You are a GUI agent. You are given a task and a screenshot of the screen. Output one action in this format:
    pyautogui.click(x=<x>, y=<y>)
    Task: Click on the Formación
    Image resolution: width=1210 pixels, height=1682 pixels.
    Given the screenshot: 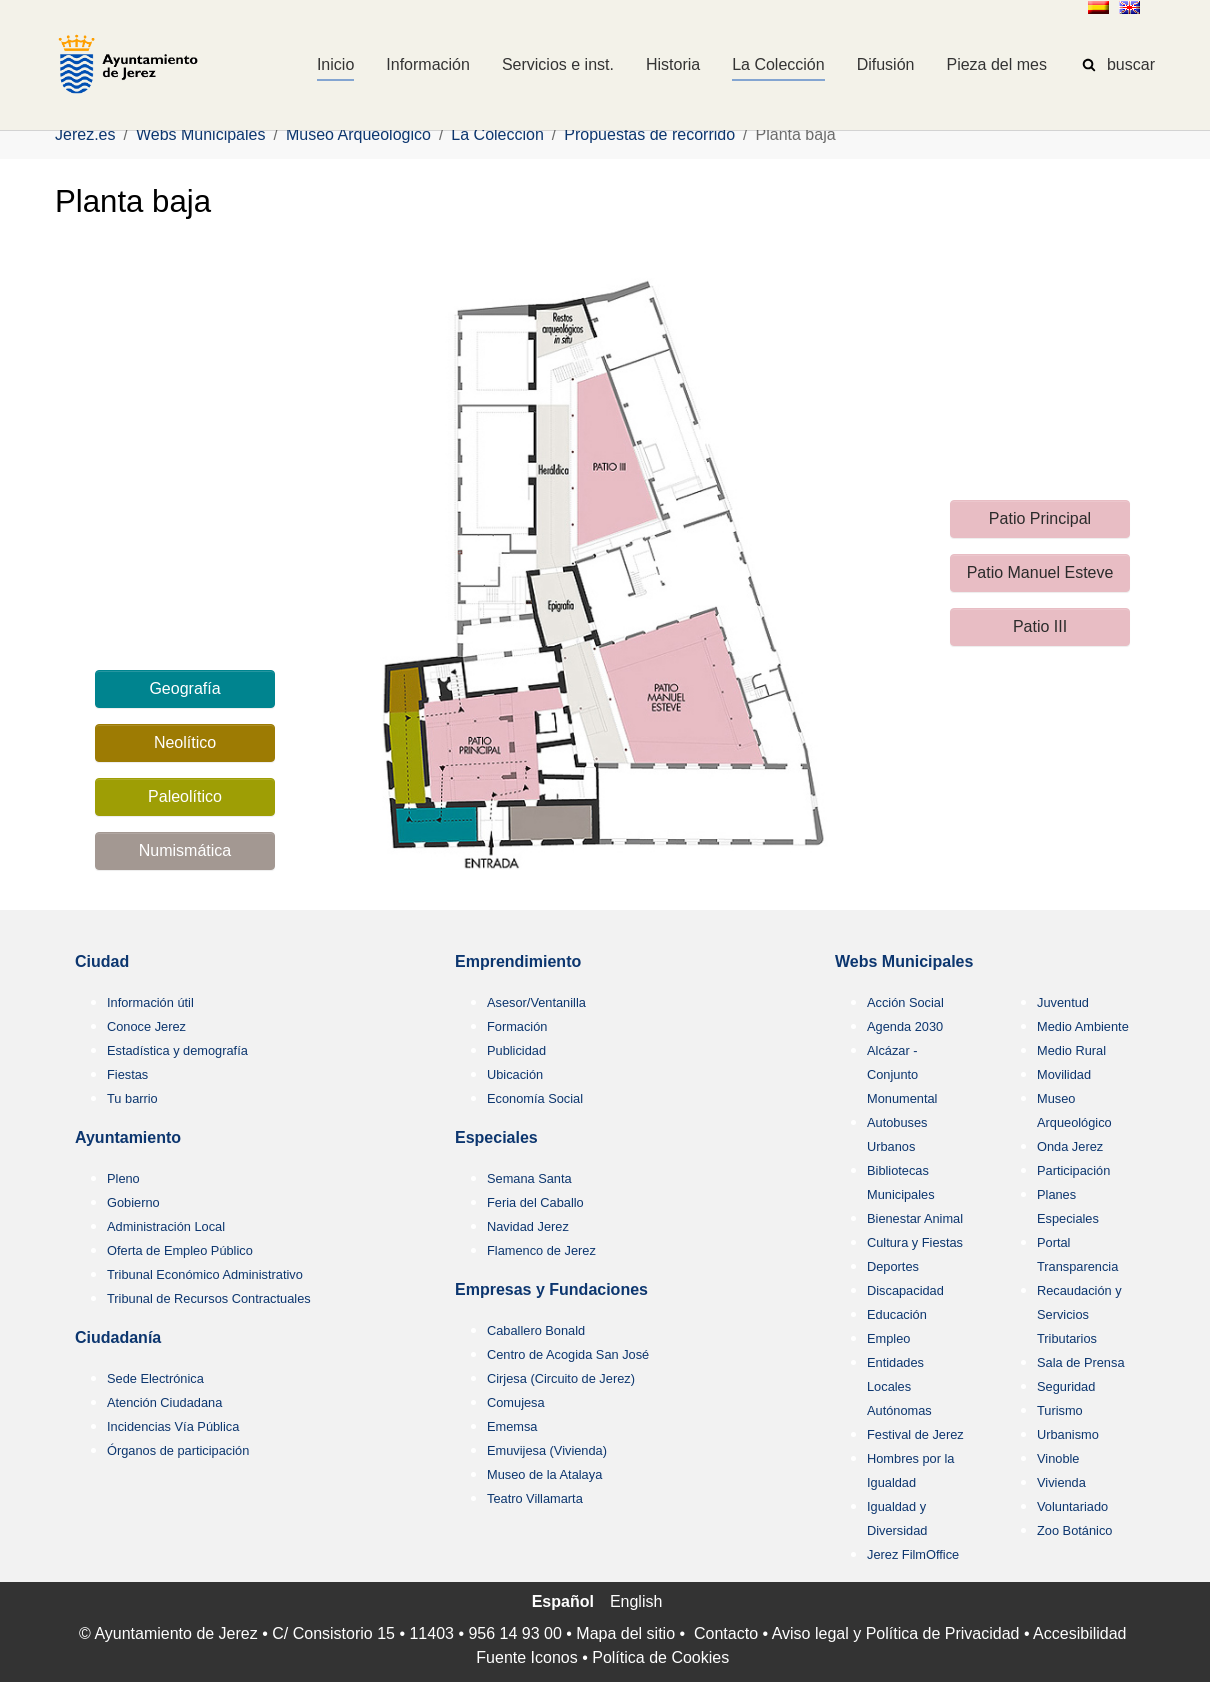 What is the action you would take?
    pyautogui.click(x=517, y=1026)
    